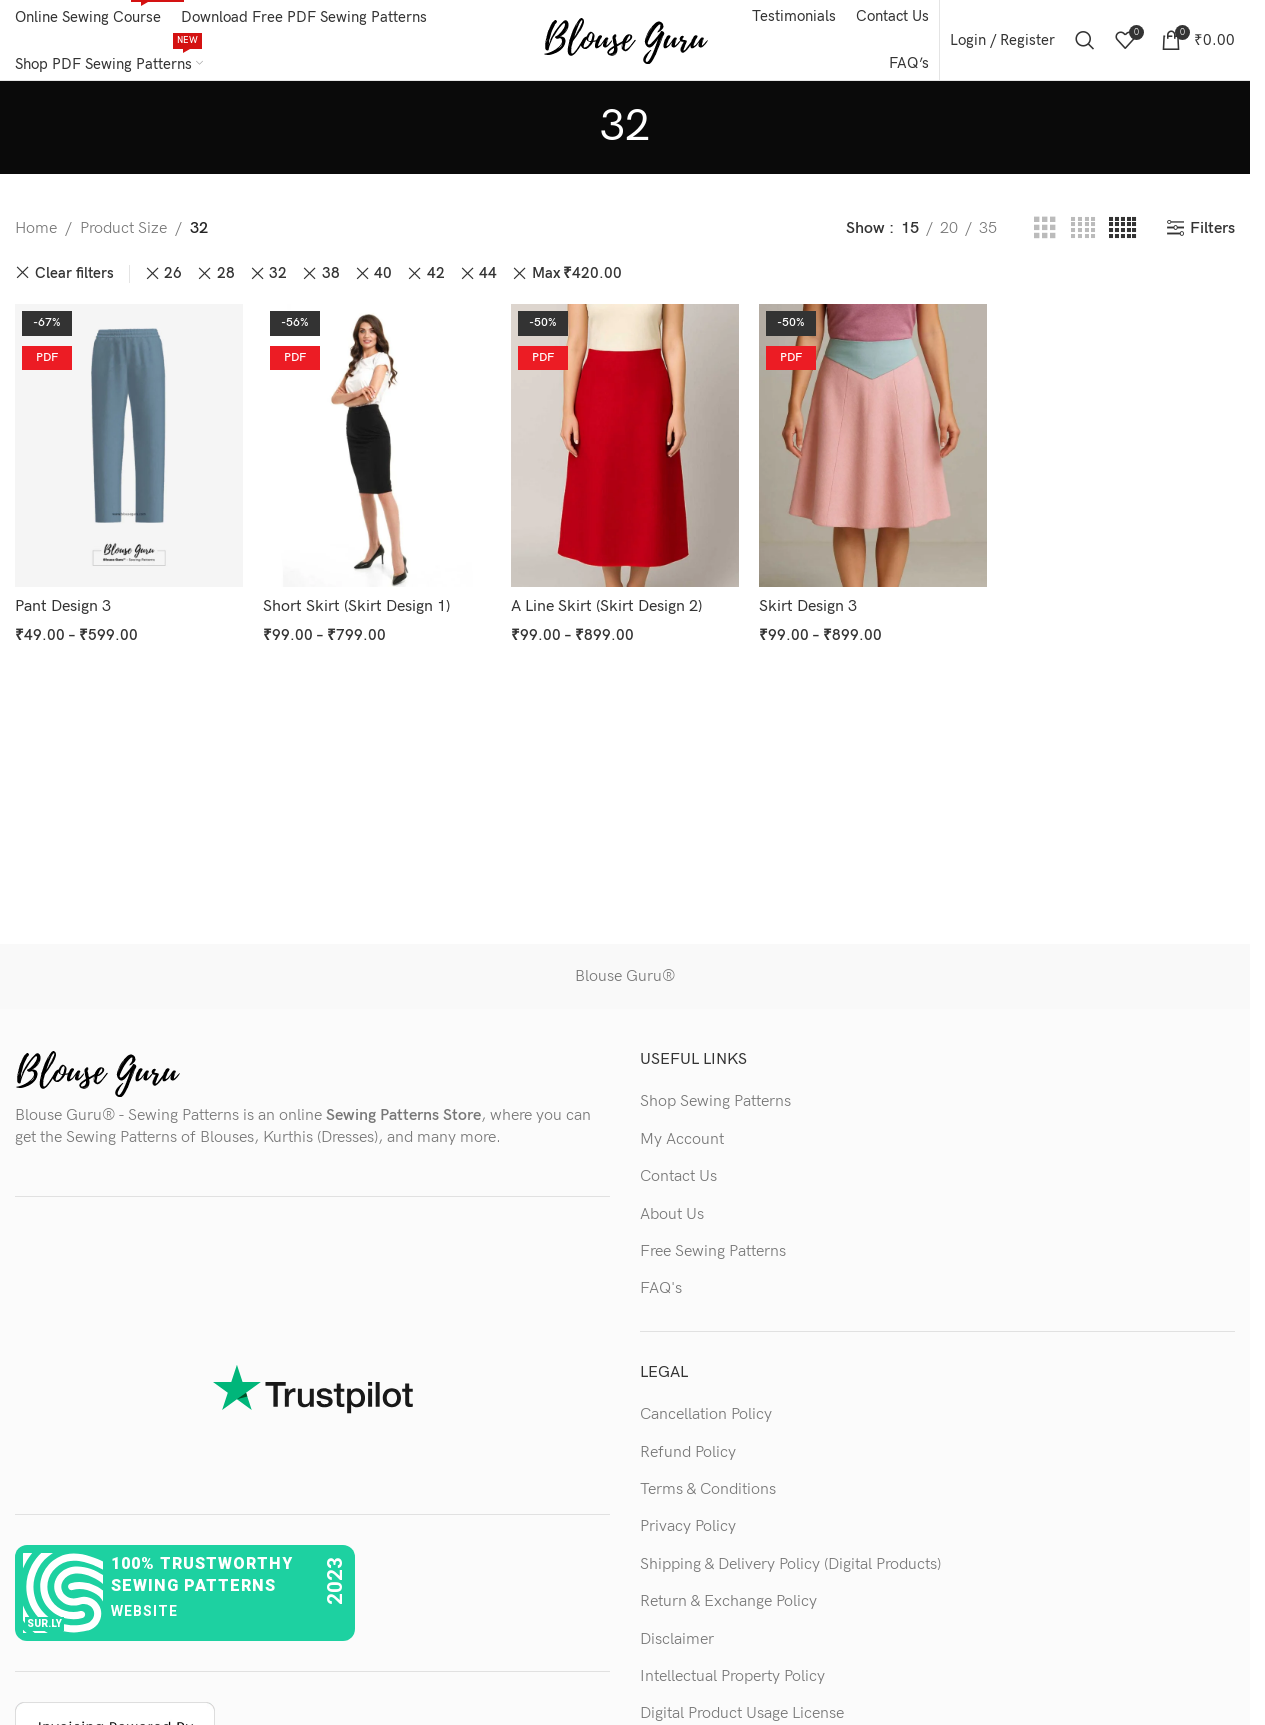 The width and height of the screenshot is (1265, 1725). I want to click on Refund Policy, so click(688, 1452).